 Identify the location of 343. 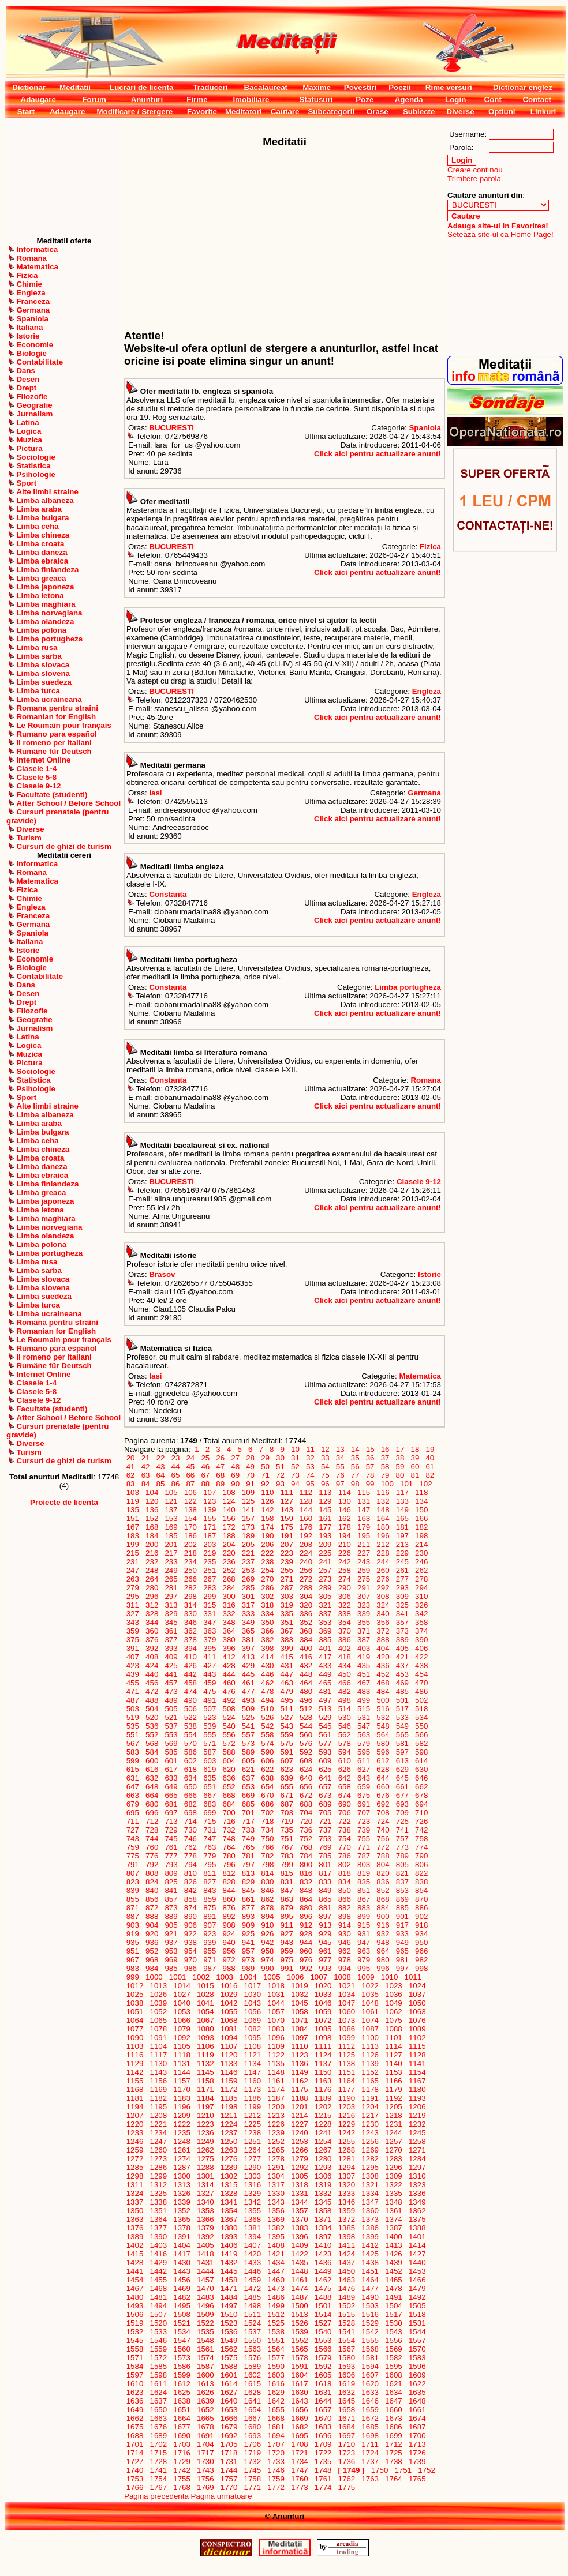
(132, 1622).